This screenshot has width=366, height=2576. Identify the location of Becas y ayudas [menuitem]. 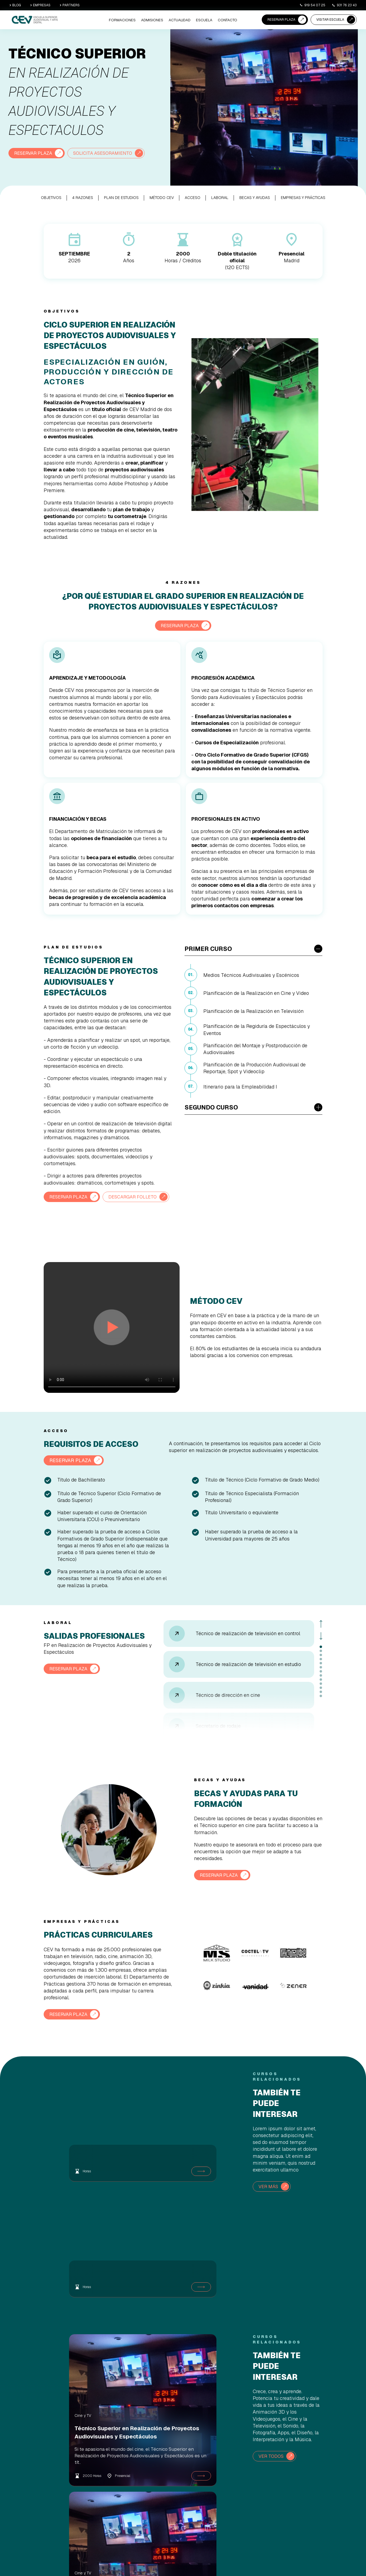
(183, 2497).